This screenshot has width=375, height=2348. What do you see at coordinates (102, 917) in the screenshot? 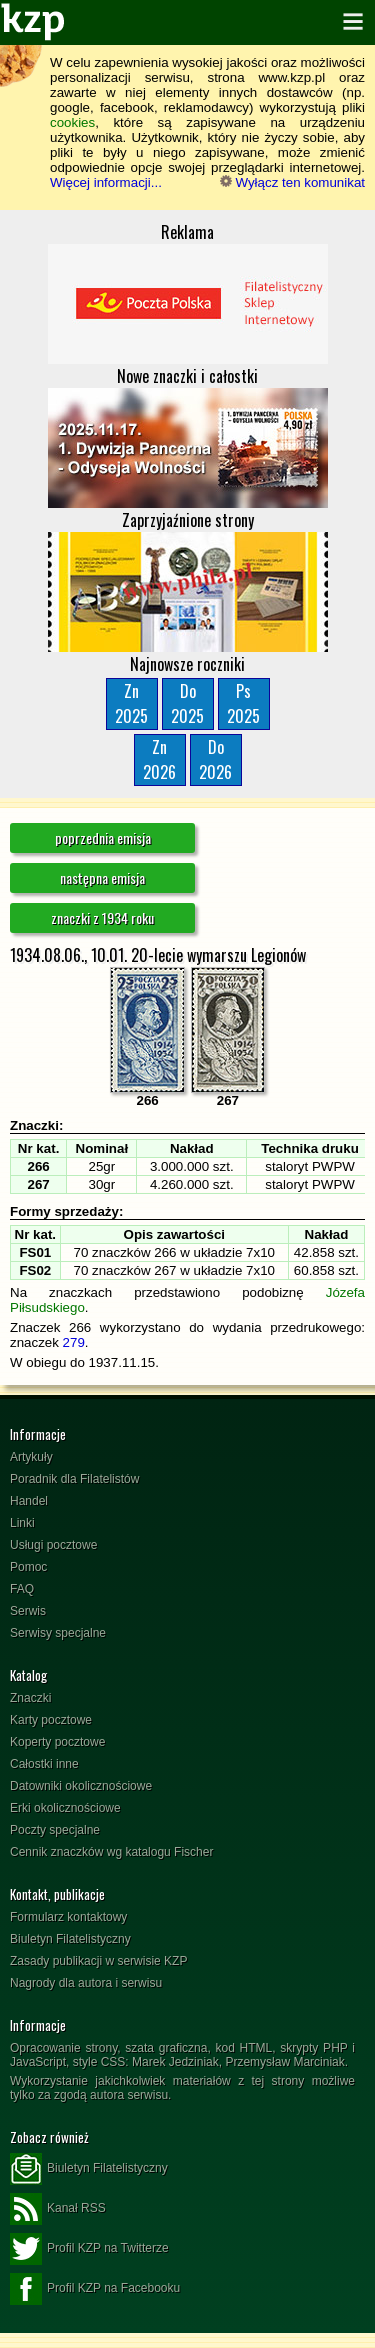
I see `znaczki z 1934 roku` at bounding box center [102, 917].